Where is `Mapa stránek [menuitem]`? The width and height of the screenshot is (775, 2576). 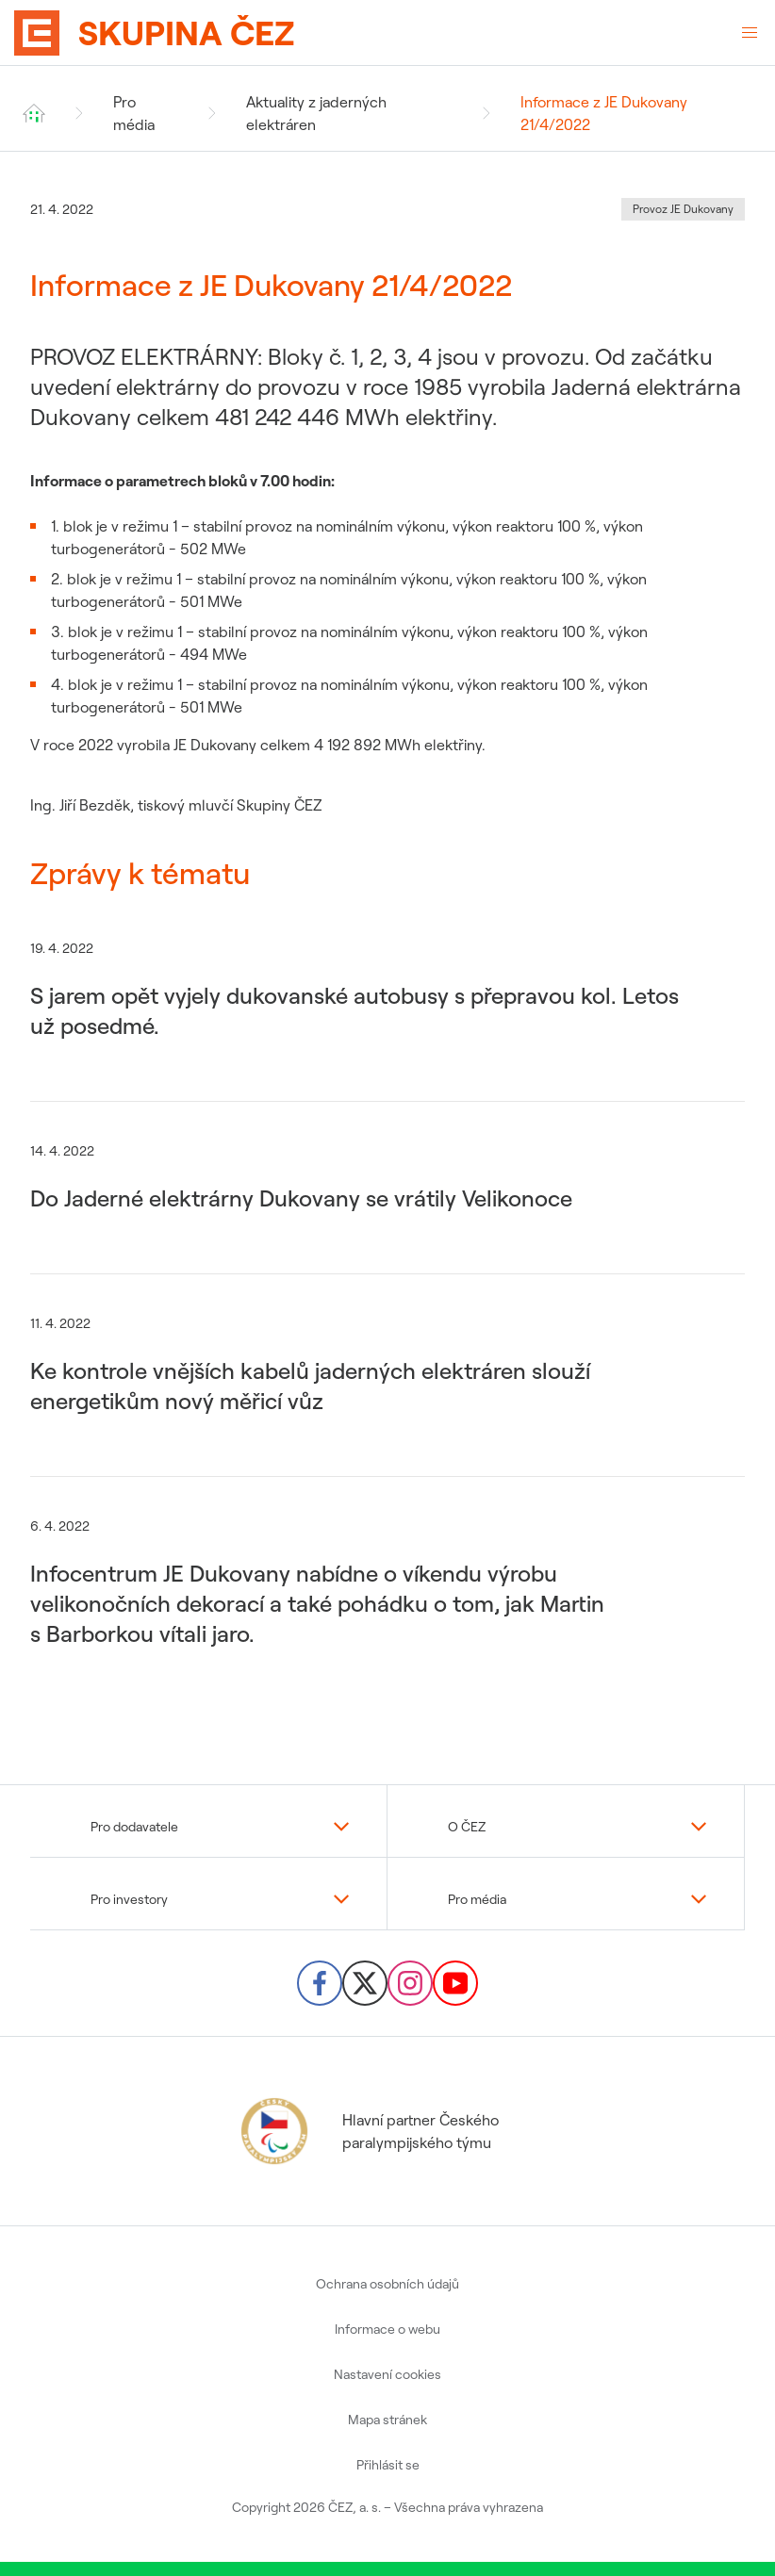
Mapa stránek [menuitem] is located at coordinates (387, 2419).